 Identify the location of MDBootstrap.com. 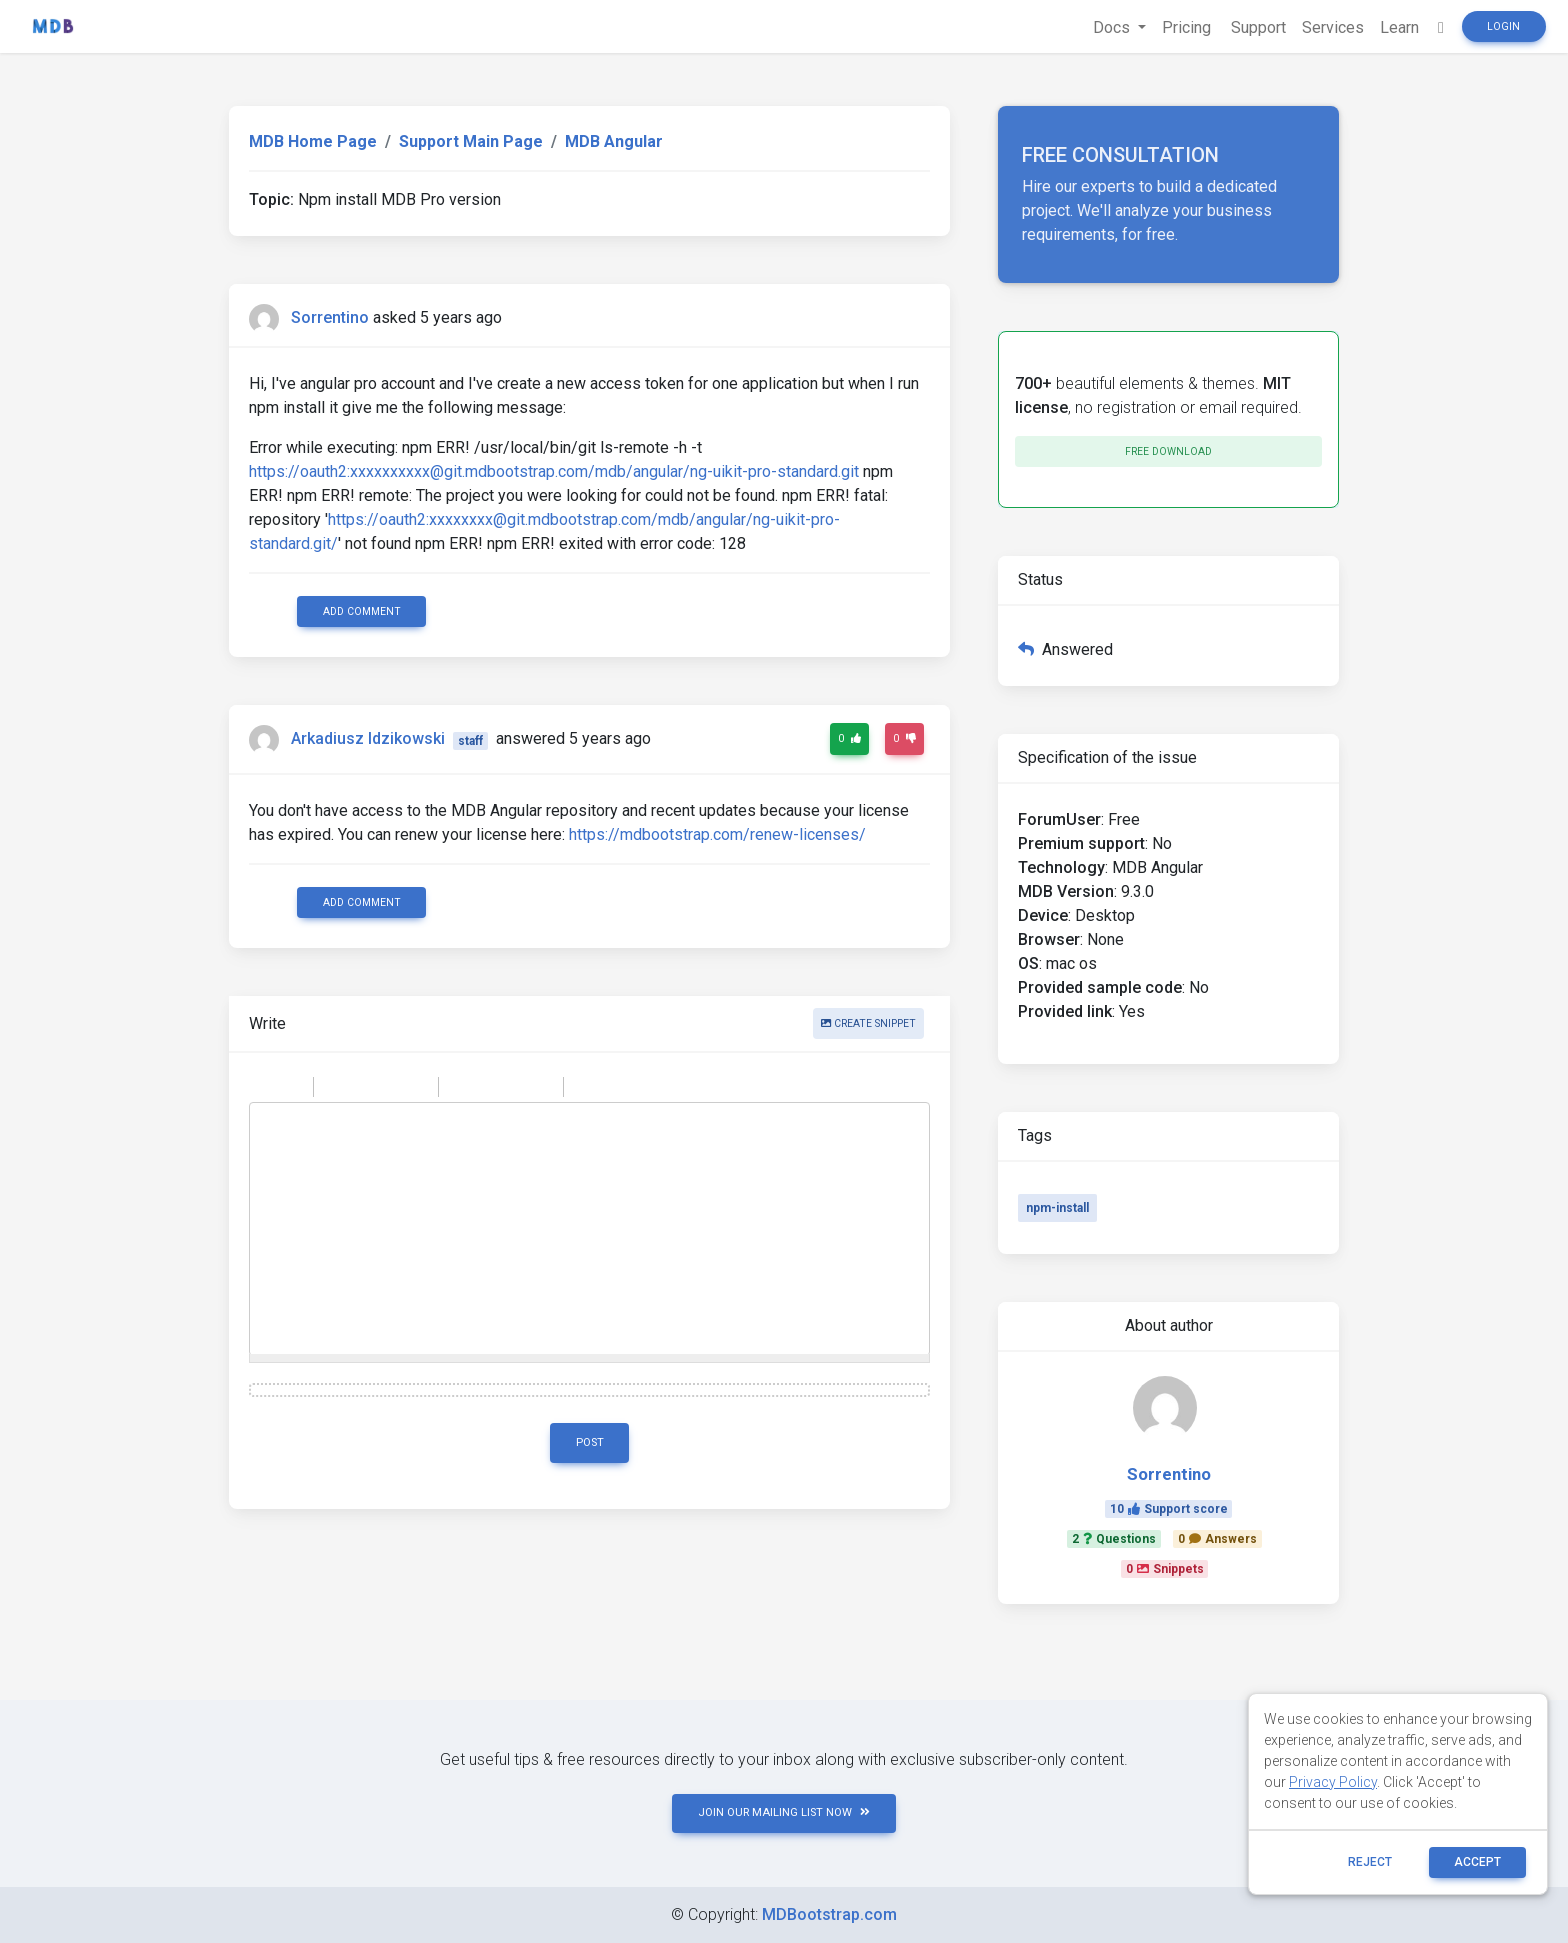
(829, 1914).